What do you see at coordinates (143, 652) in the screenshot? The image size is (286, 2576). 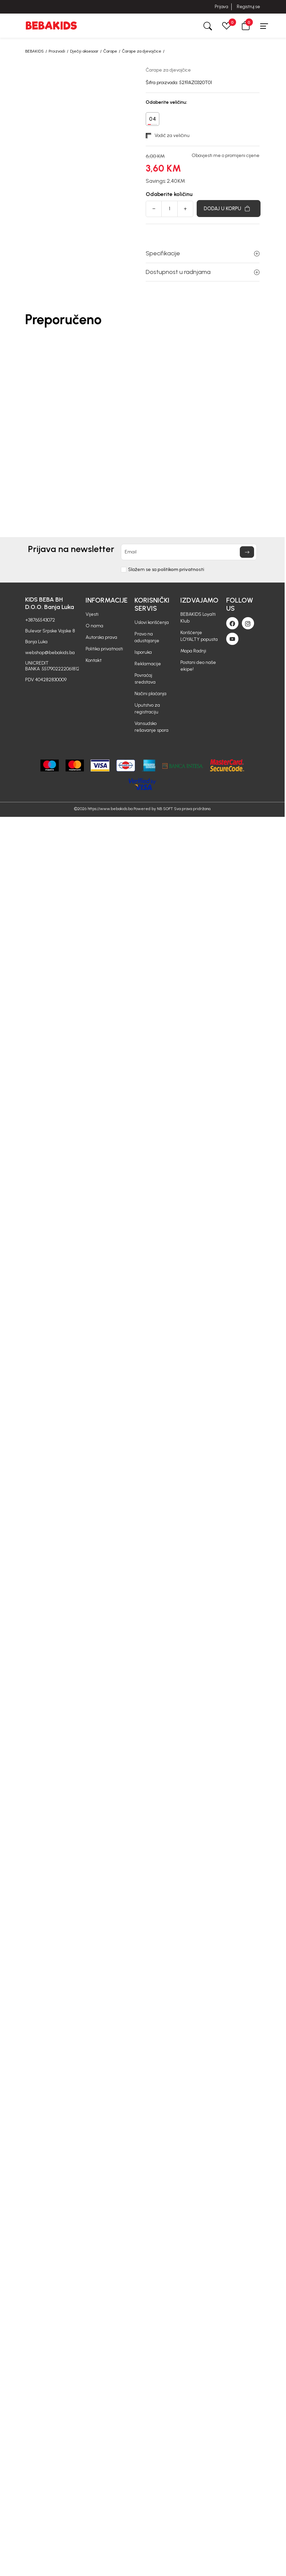 I see `Isporuka` at bounding box center [143, 652].